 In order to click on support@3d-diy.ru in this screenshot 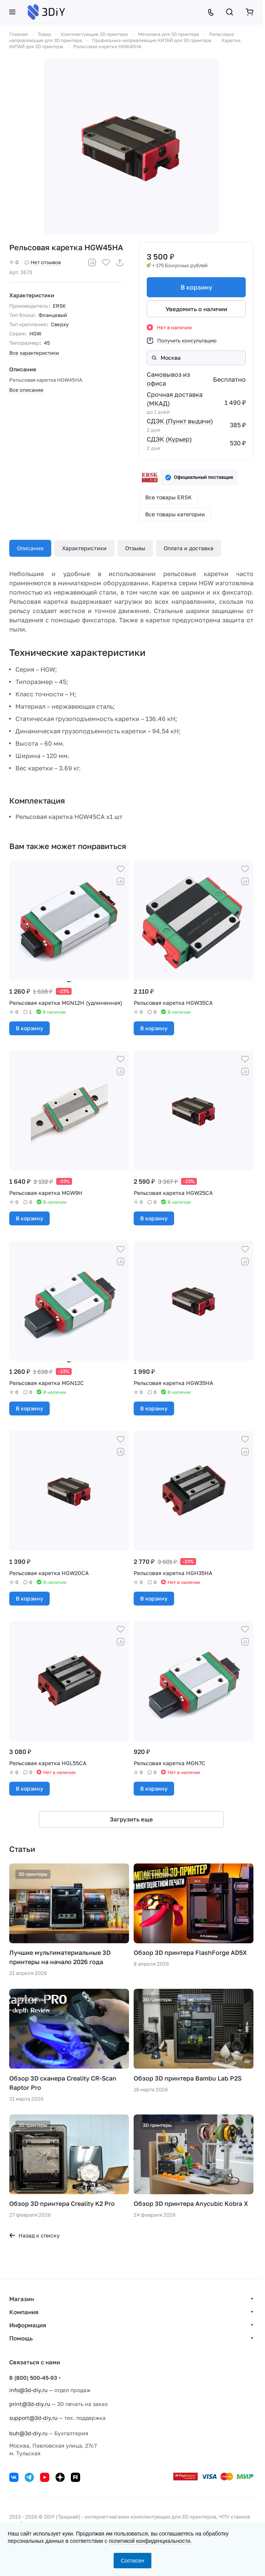, I will do `click(33, 2417)`.